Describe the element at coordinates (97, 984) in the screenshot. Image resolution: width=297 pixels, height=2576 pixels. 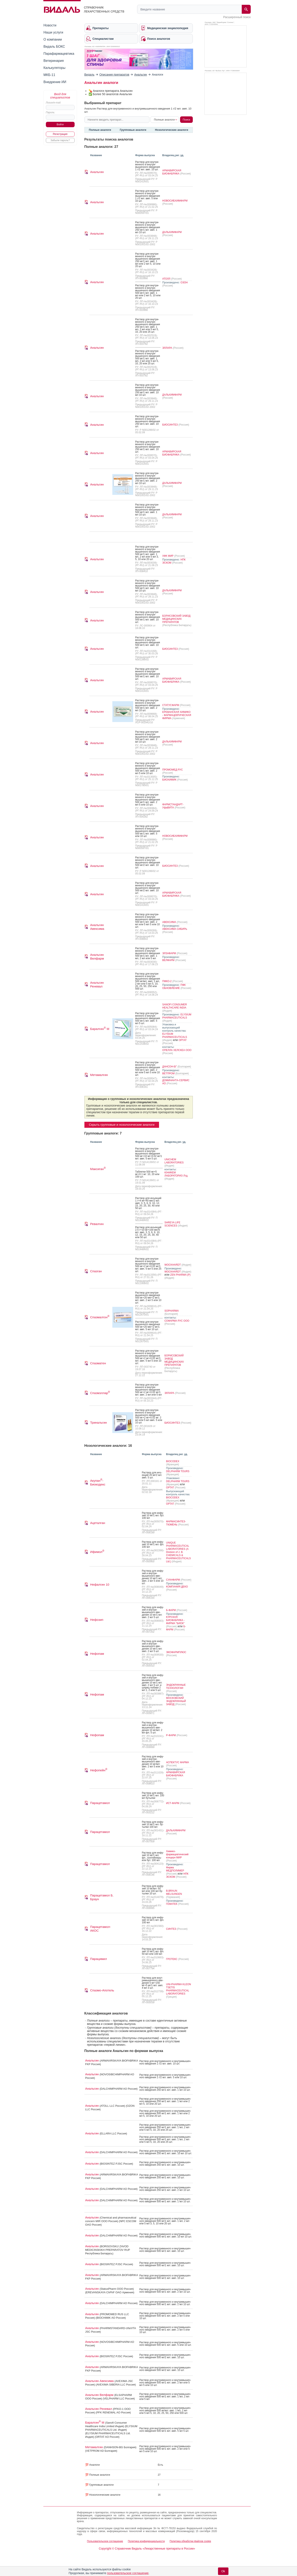
I see `Анальгин Реневал` at that location.